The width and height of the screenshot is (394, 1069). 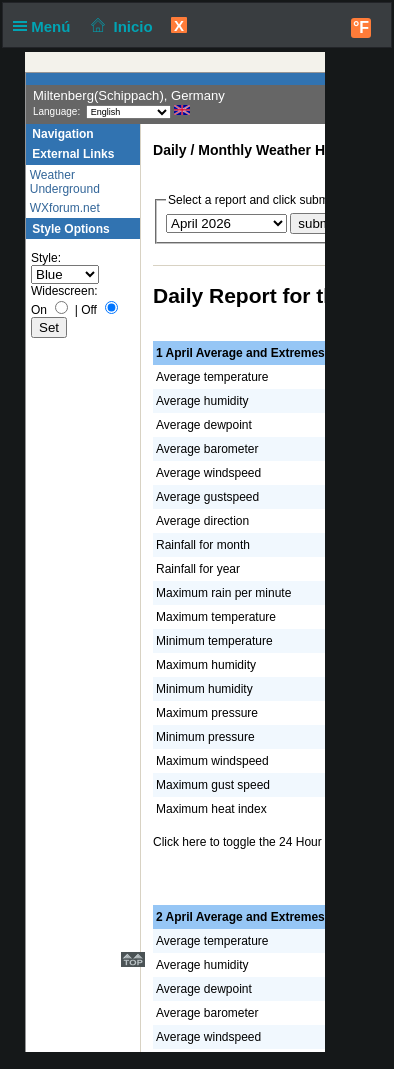 What do you see at coordinates (120, 26) in the screenshot?
I see `Inicio` at bounding box center [120, 26].